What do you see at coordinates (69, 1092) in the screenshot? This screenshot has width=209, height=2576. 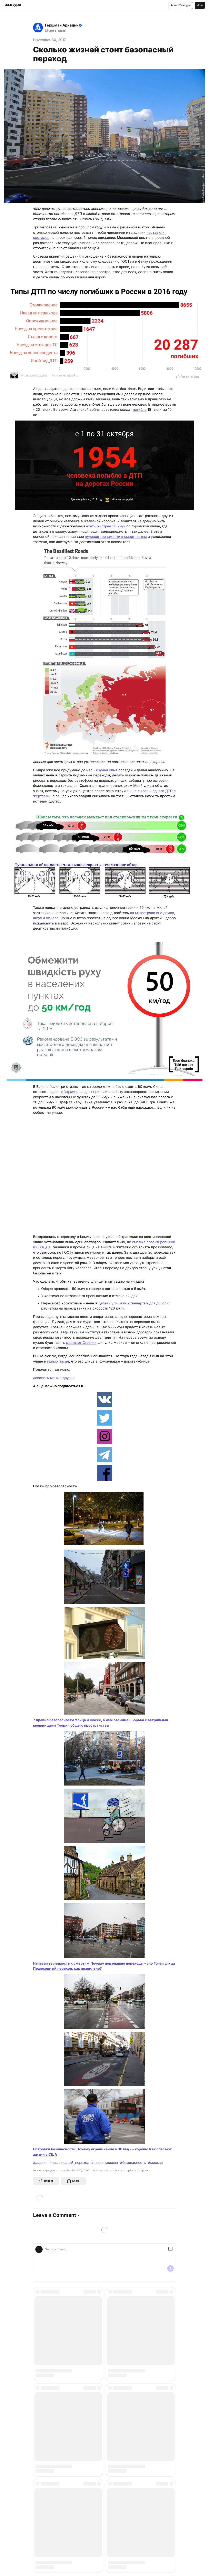 I see `в Украине` at bounding box center [69, 1092].